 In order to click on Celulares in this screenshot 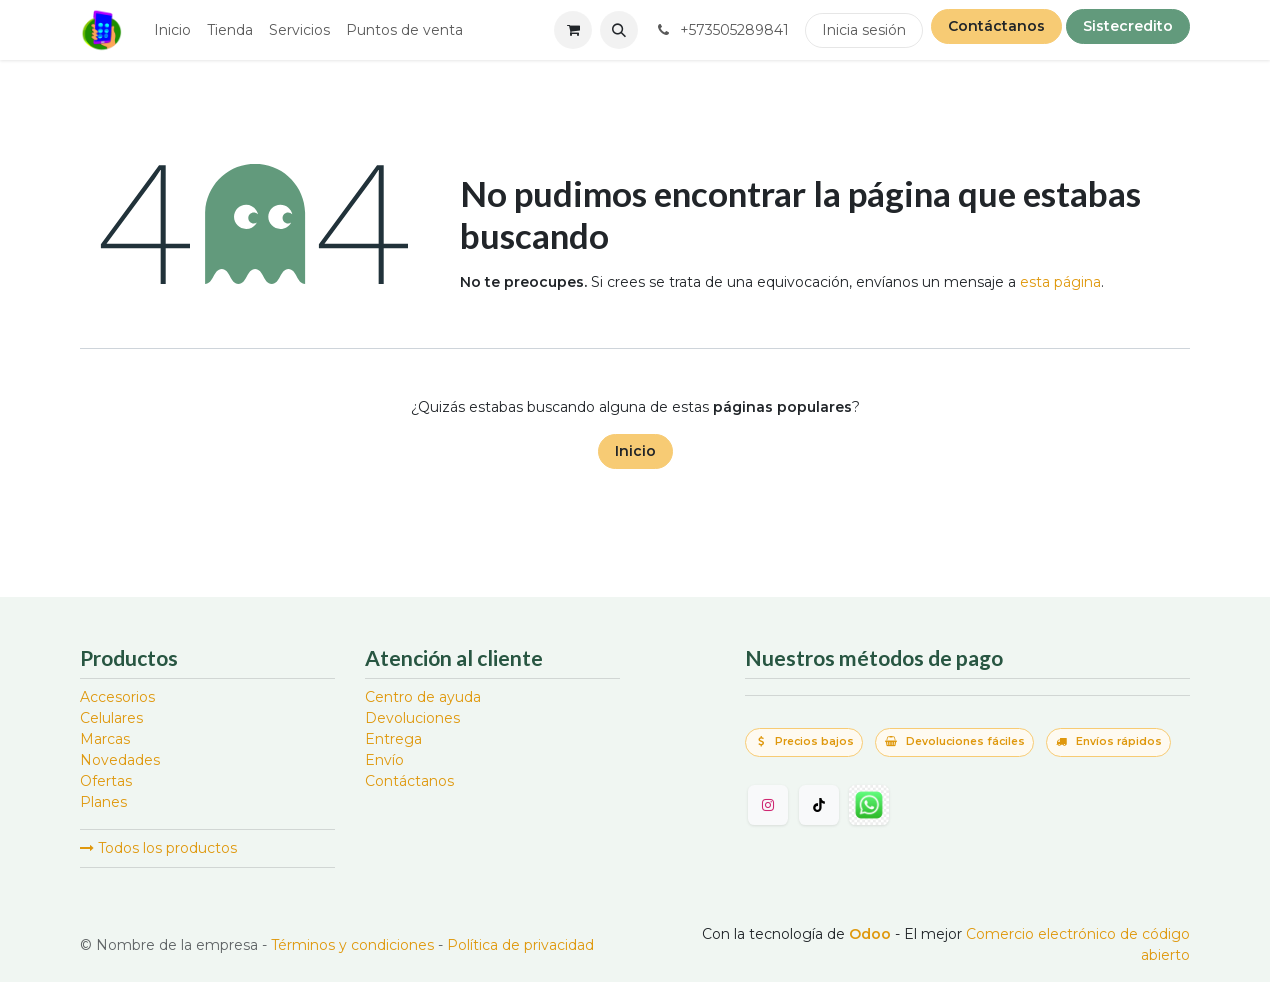, I will do `click(111, 718)`.